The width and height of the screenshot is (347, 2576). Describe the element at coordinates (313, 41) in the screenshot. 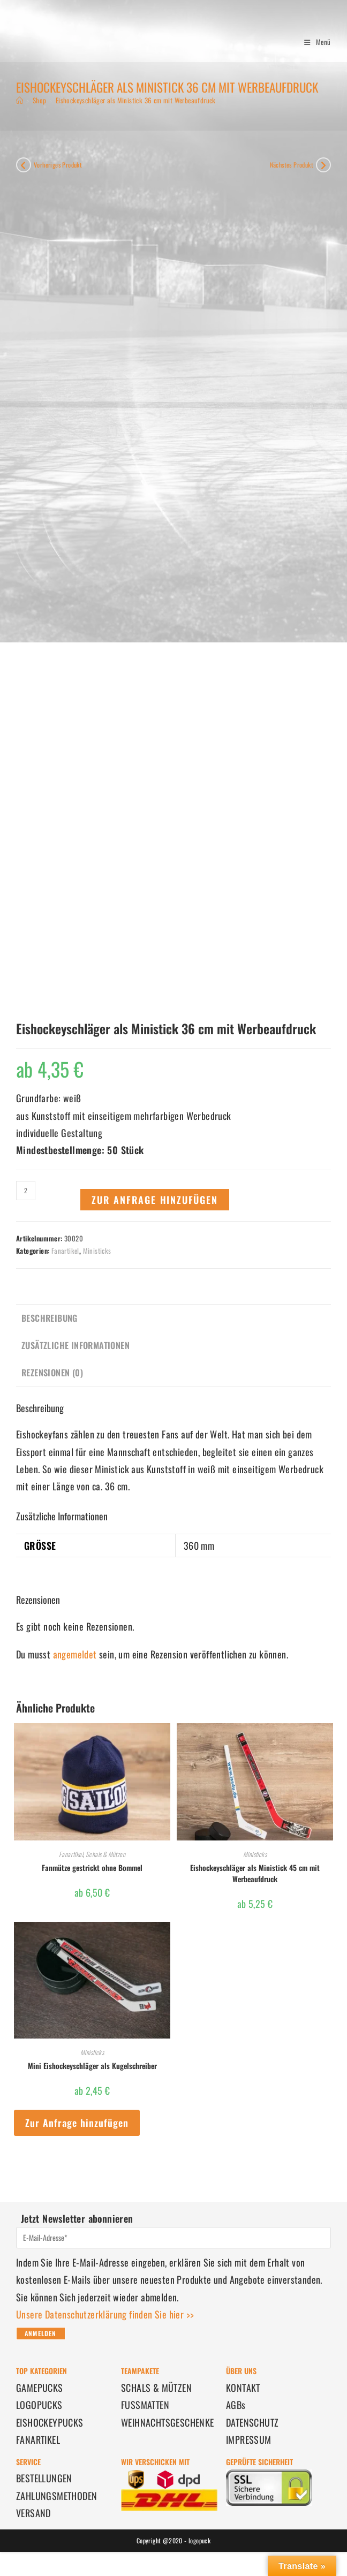

I see `[Mobilmenü]` at that location.